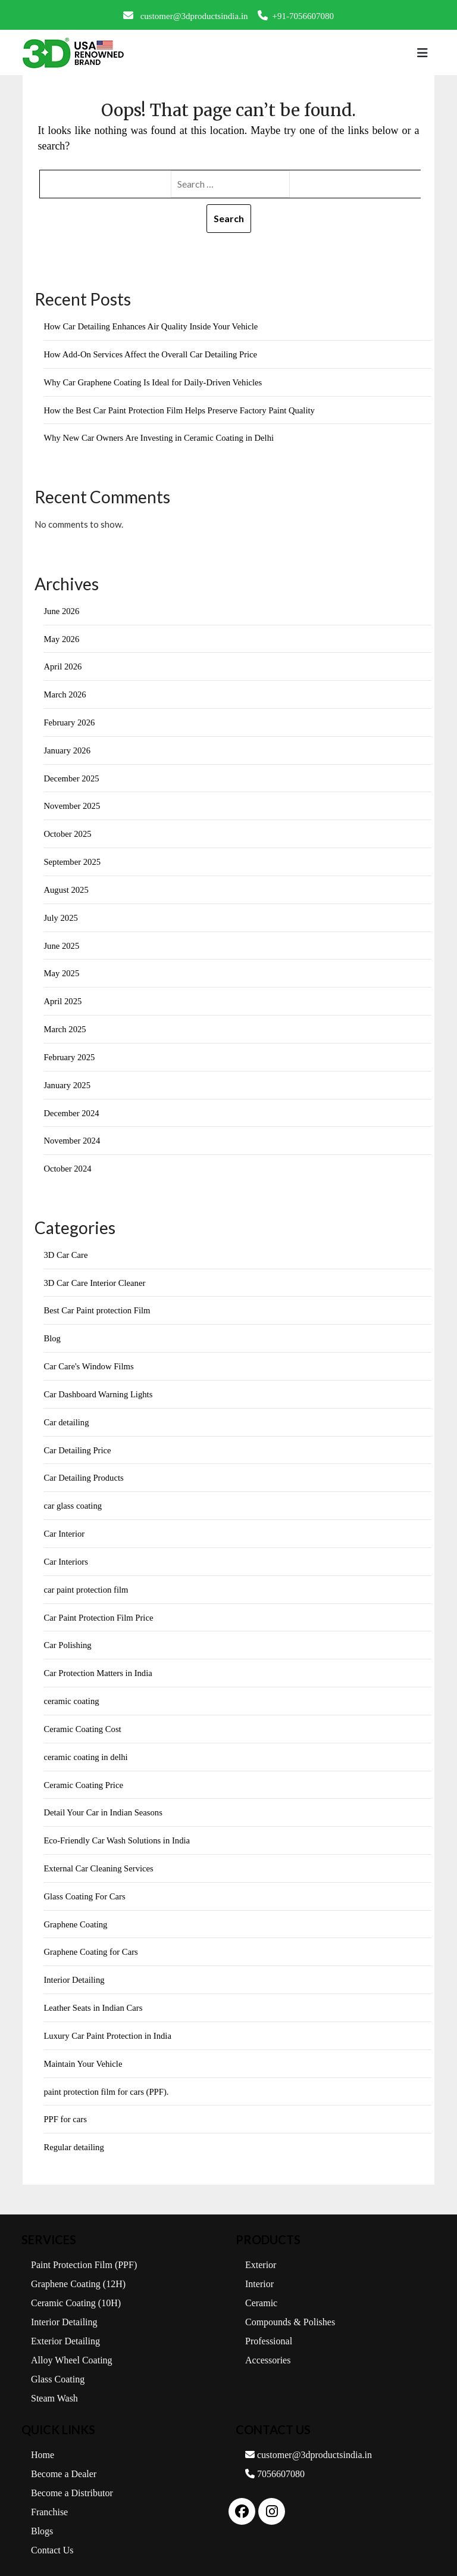 This screenshot has width=457, height=2576. What do you see at coordinates (76, 2287) in the screenshot?
I see `Ceramic Coating (10H)` at bounding box center [76, 2287].